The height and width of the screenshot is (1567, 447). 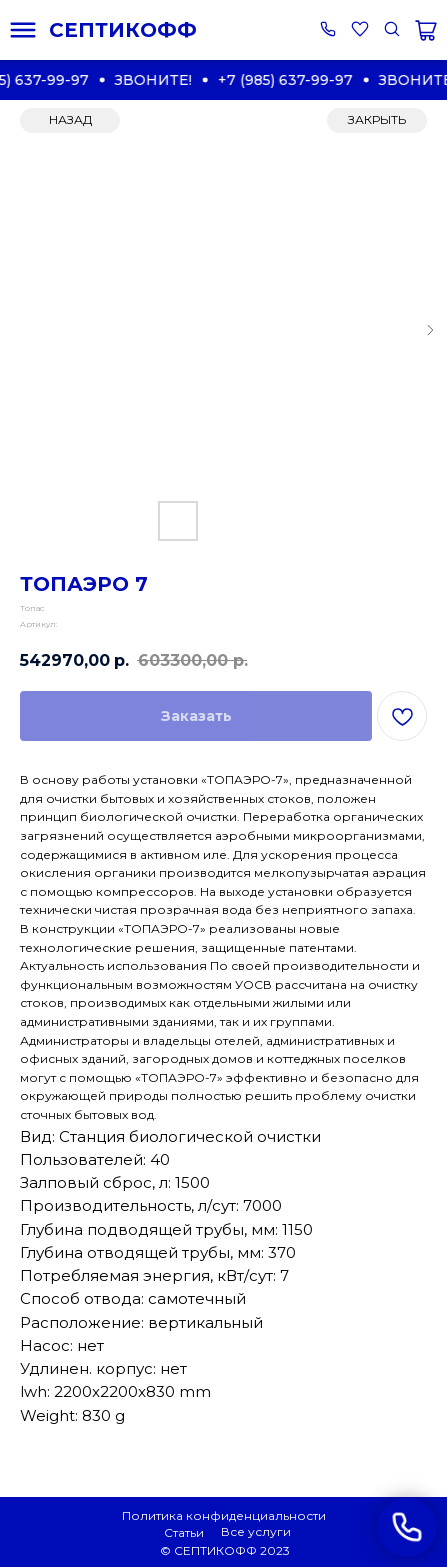 What do you see at coordinates (256, 1531) in the screenshot?
I see `Все услуги` at bounding box center [256, 1531].